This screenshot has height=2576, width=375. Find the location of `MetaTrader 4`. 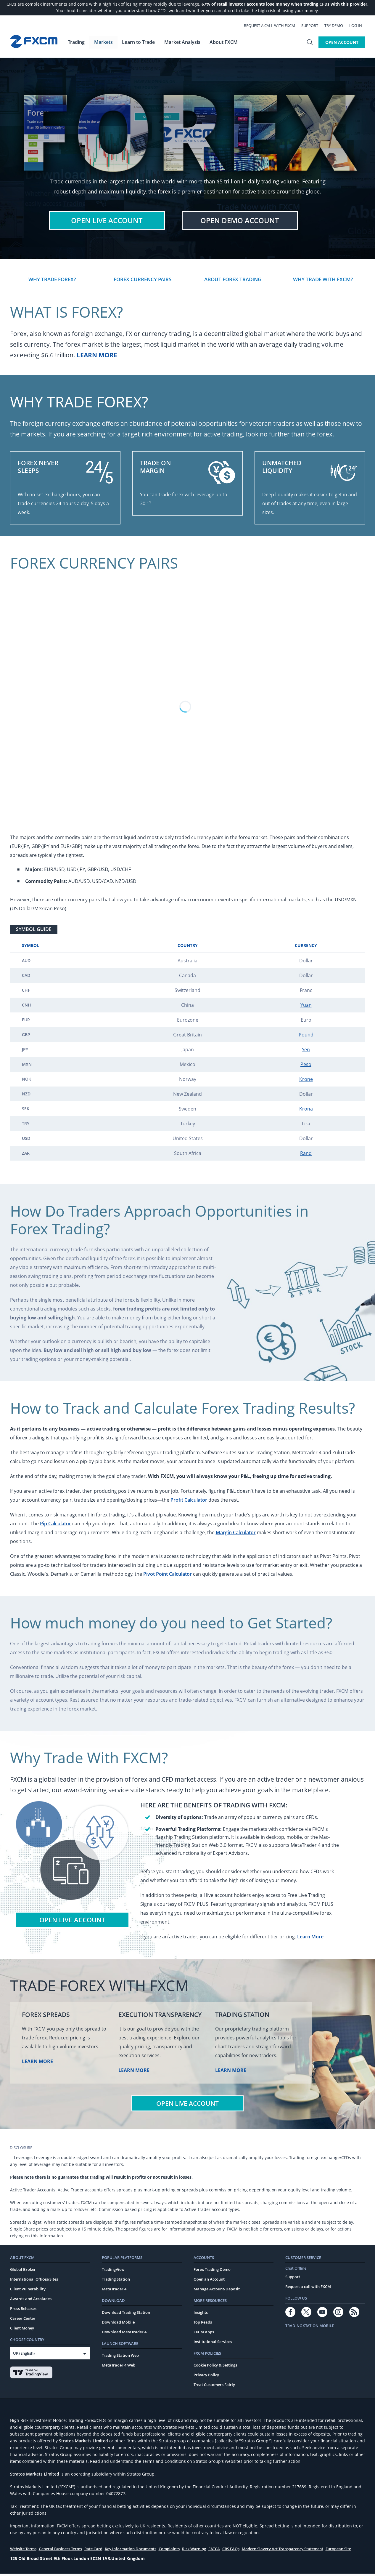

MetaTrader 4 is located at coordinates (114, 2291).